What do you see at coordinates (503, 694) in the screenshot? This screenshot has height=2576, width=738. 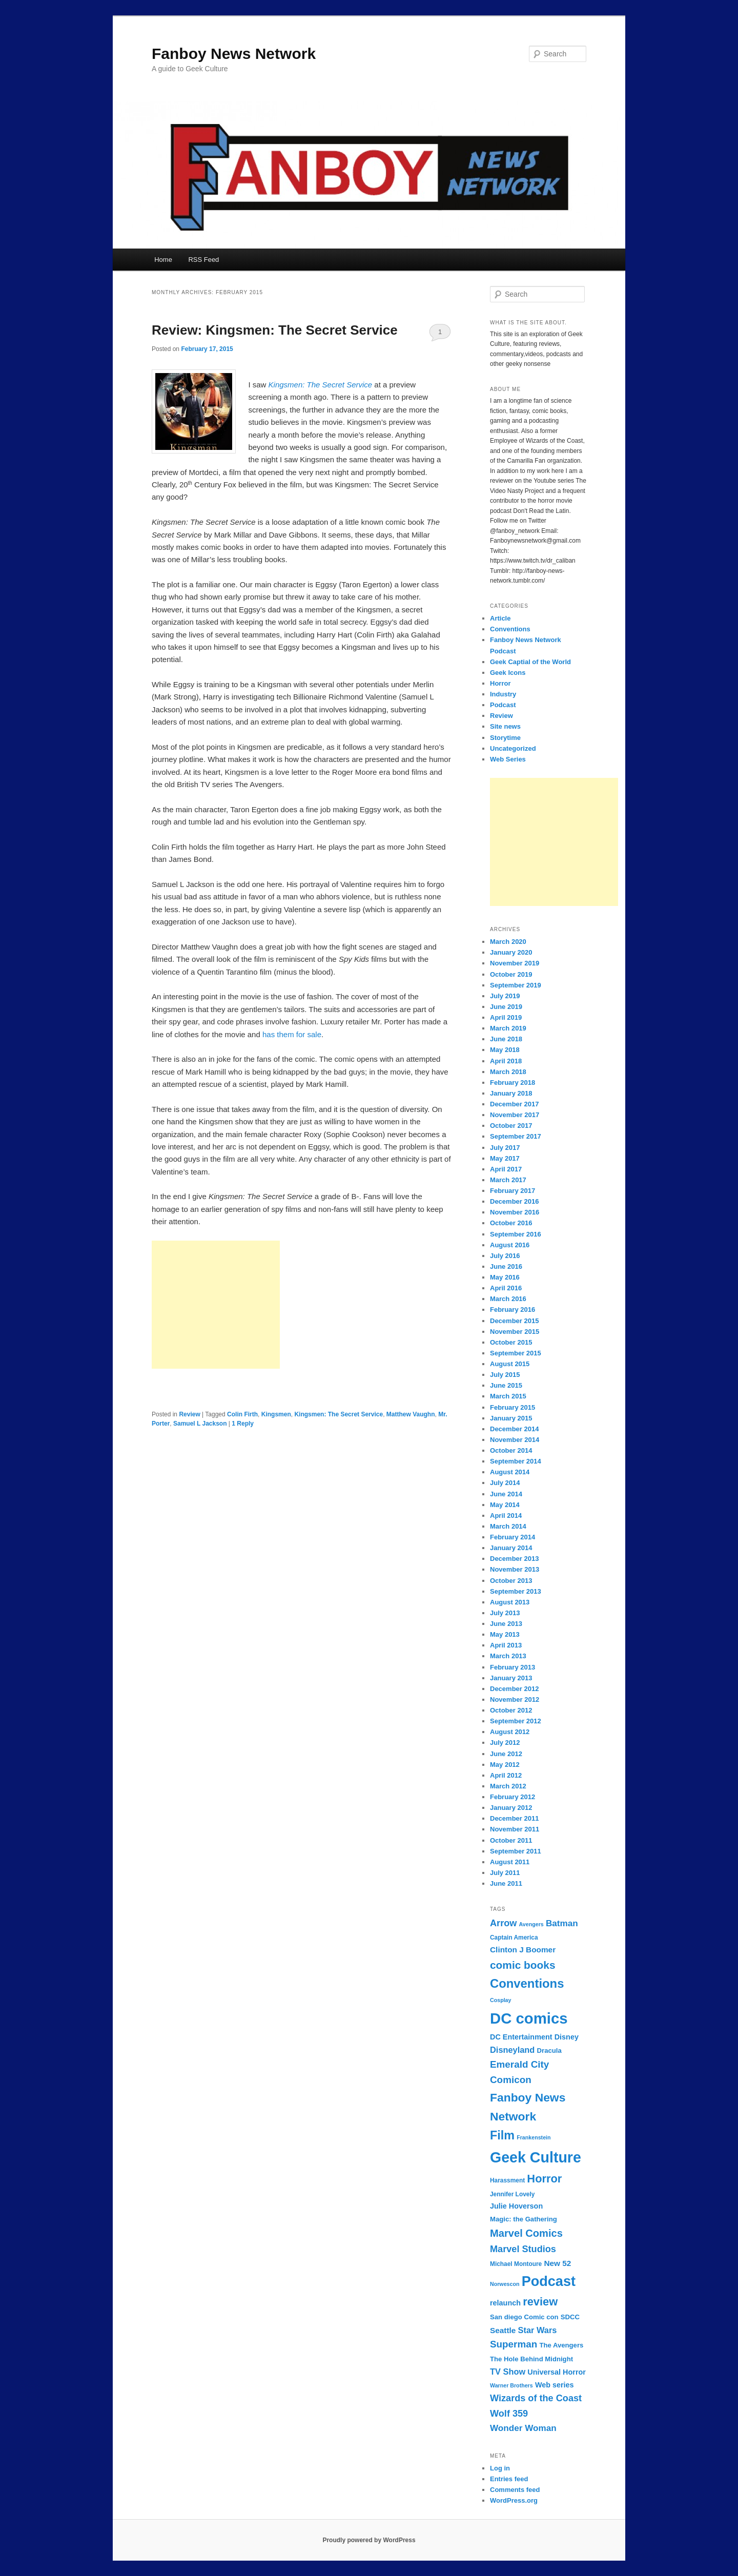 I see `Industry` at bounding box center [503, 694].